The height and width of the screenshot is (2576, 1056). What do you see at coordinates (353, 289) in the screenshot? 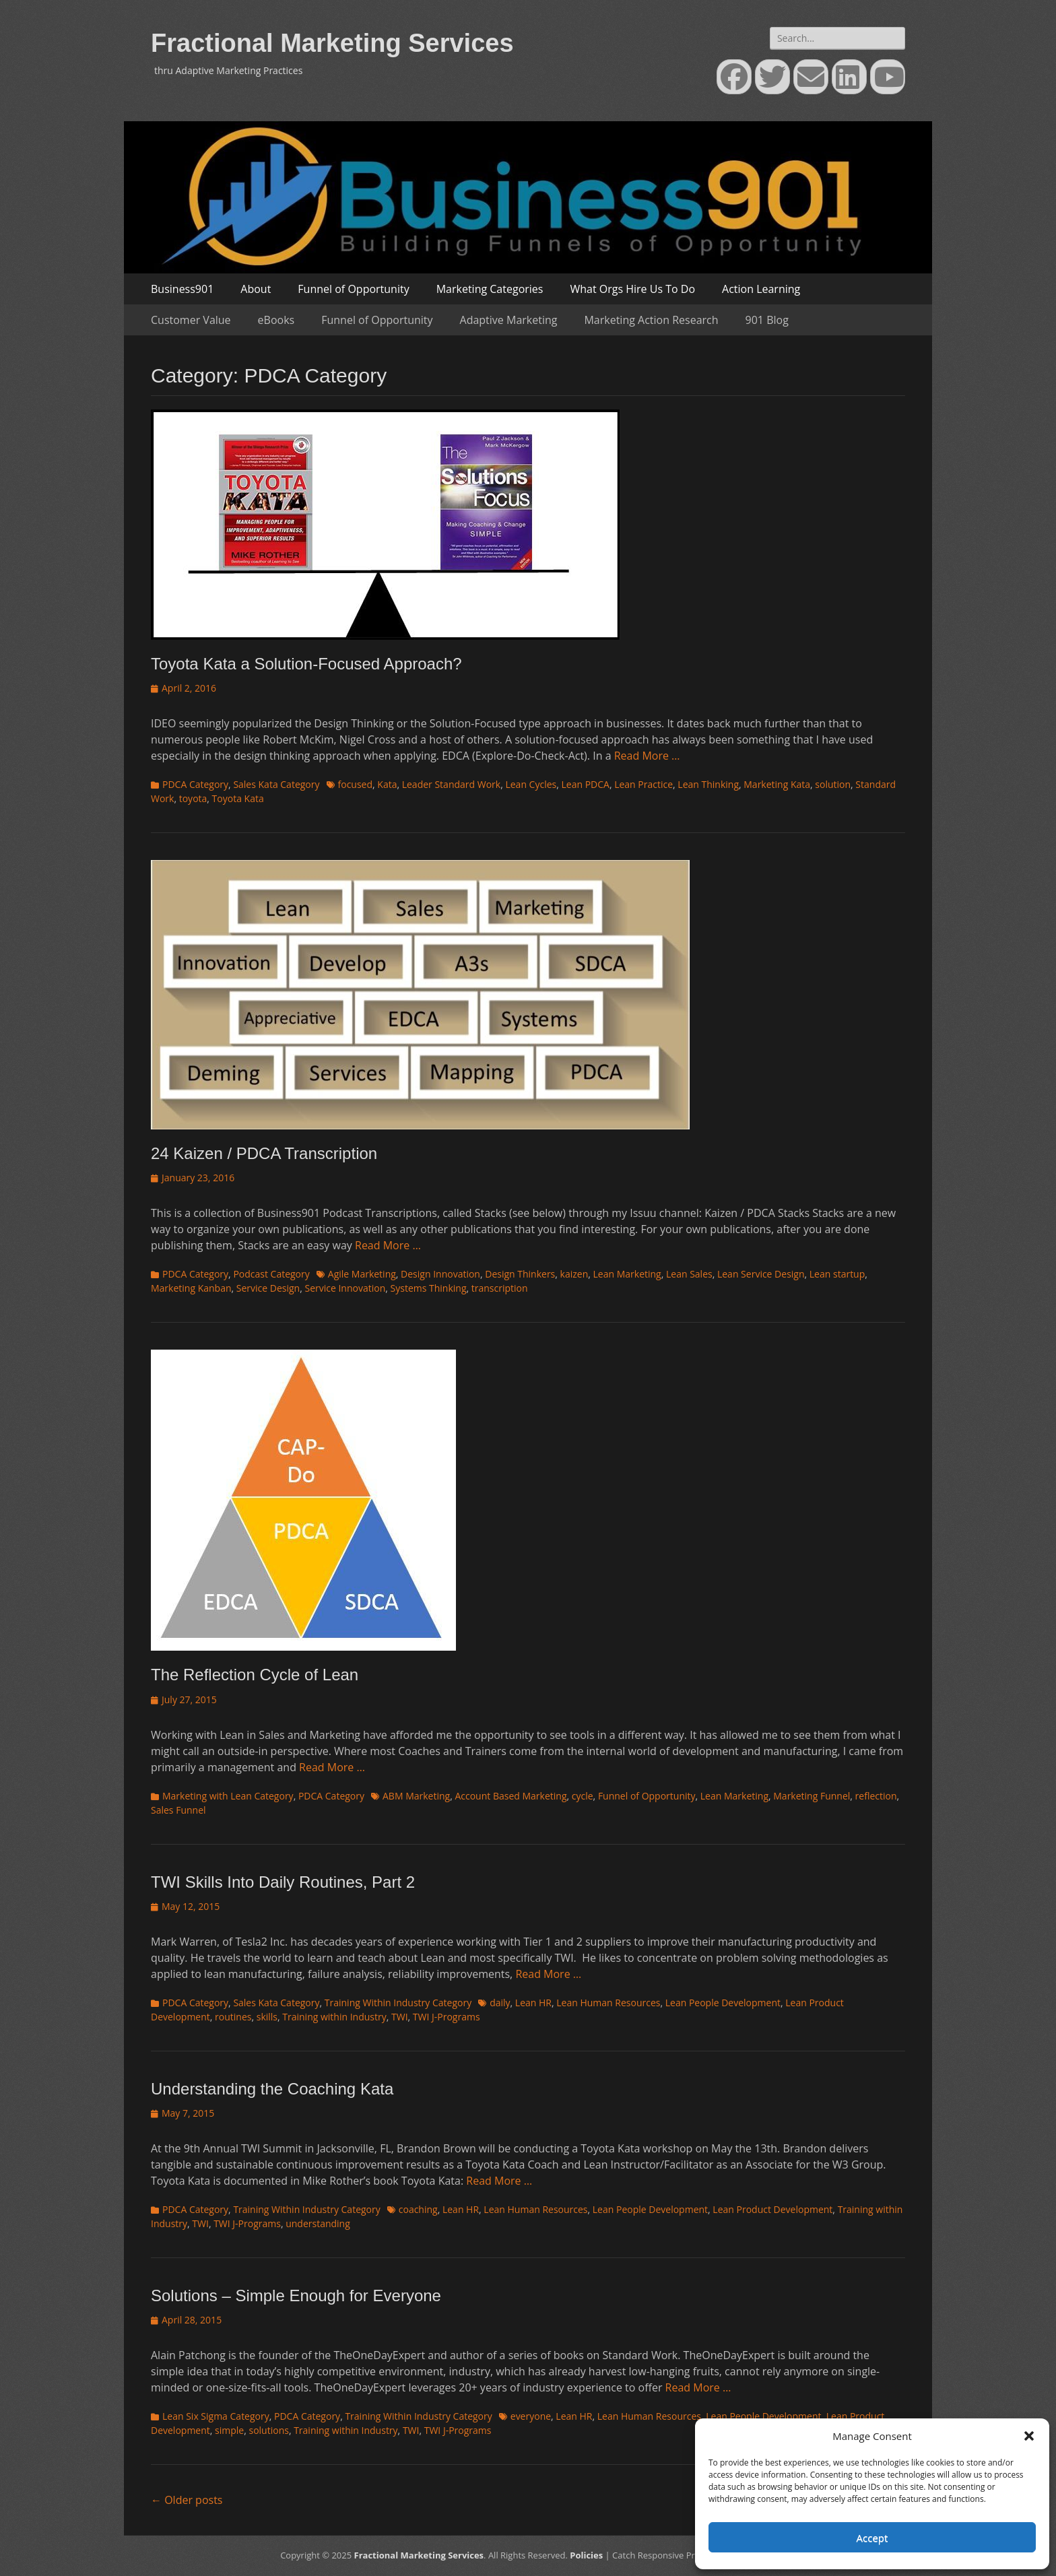
I see `Funnel of Opportunity` at bounding box center [353, 289].